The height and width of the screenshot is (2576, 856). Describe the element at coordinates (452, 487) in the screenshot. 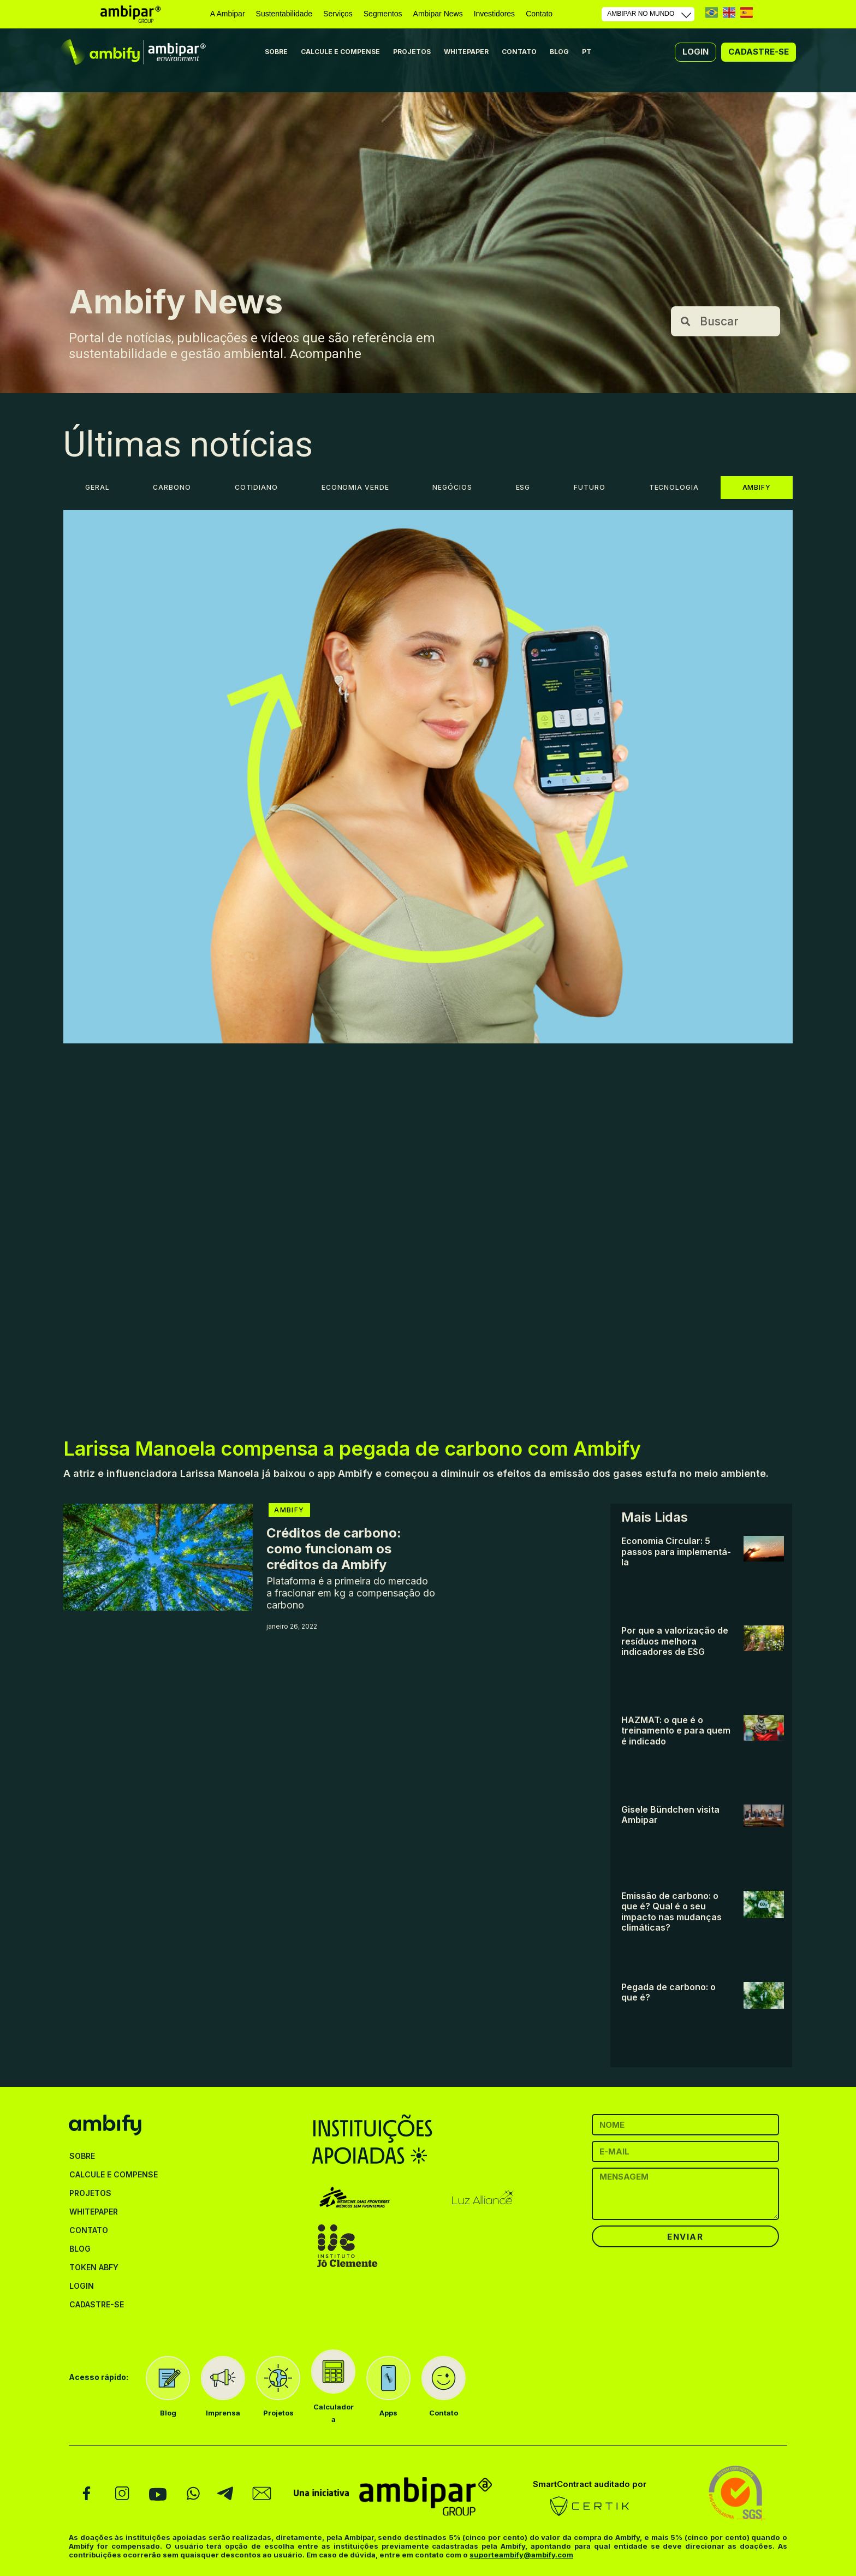

I see `NEGÓCIOS` at that location.